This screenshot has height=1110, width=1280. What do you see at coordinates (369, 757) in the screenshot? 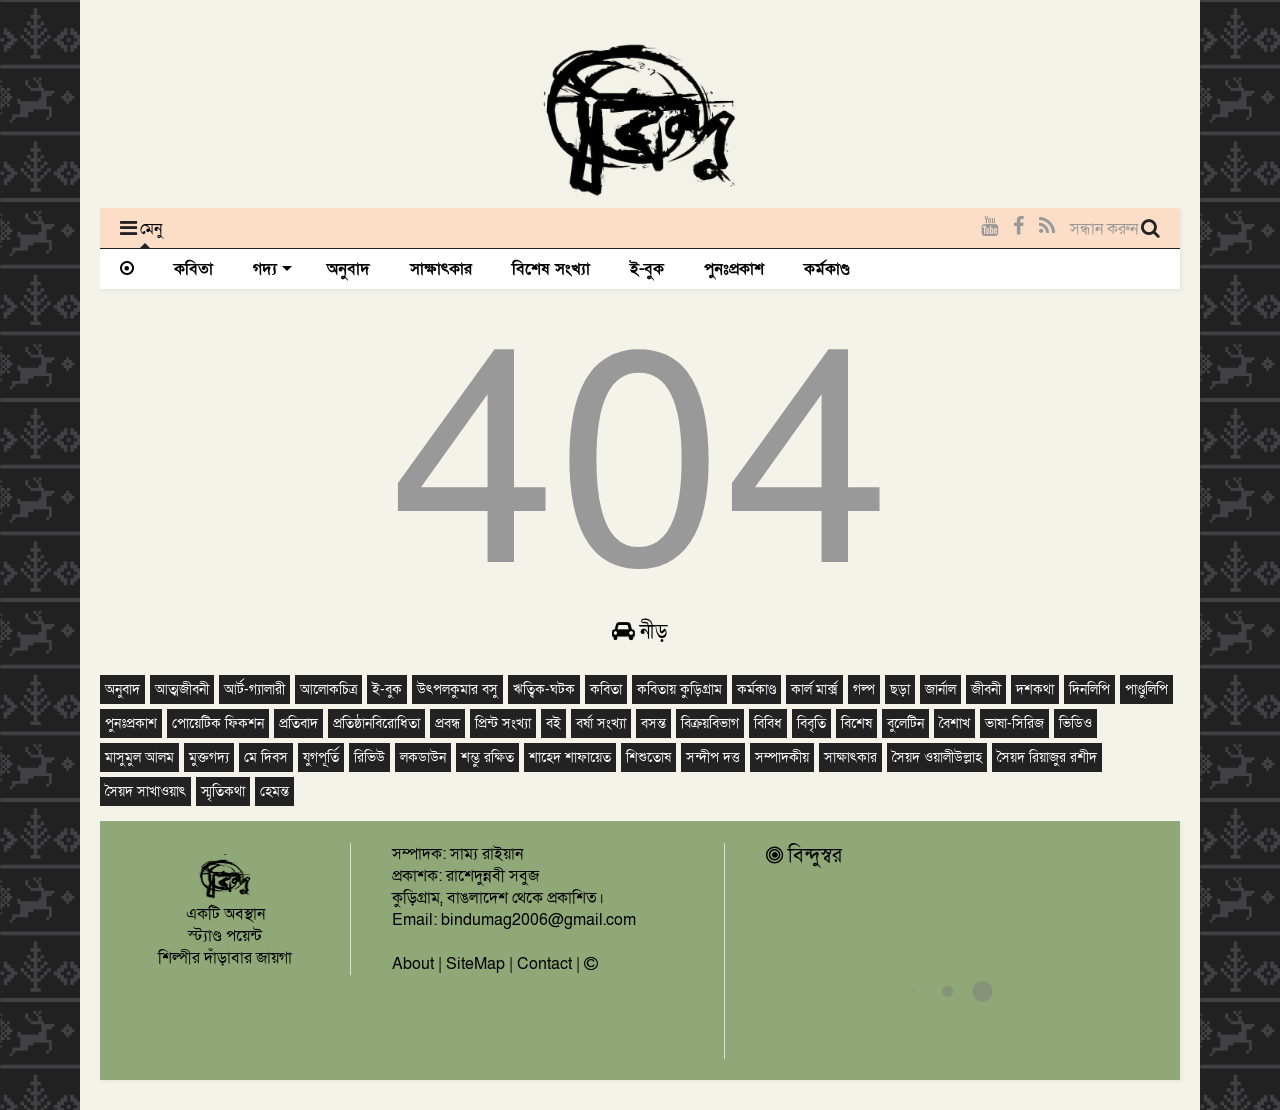
I see `রিভিউ` at bounding box center [369, 757].